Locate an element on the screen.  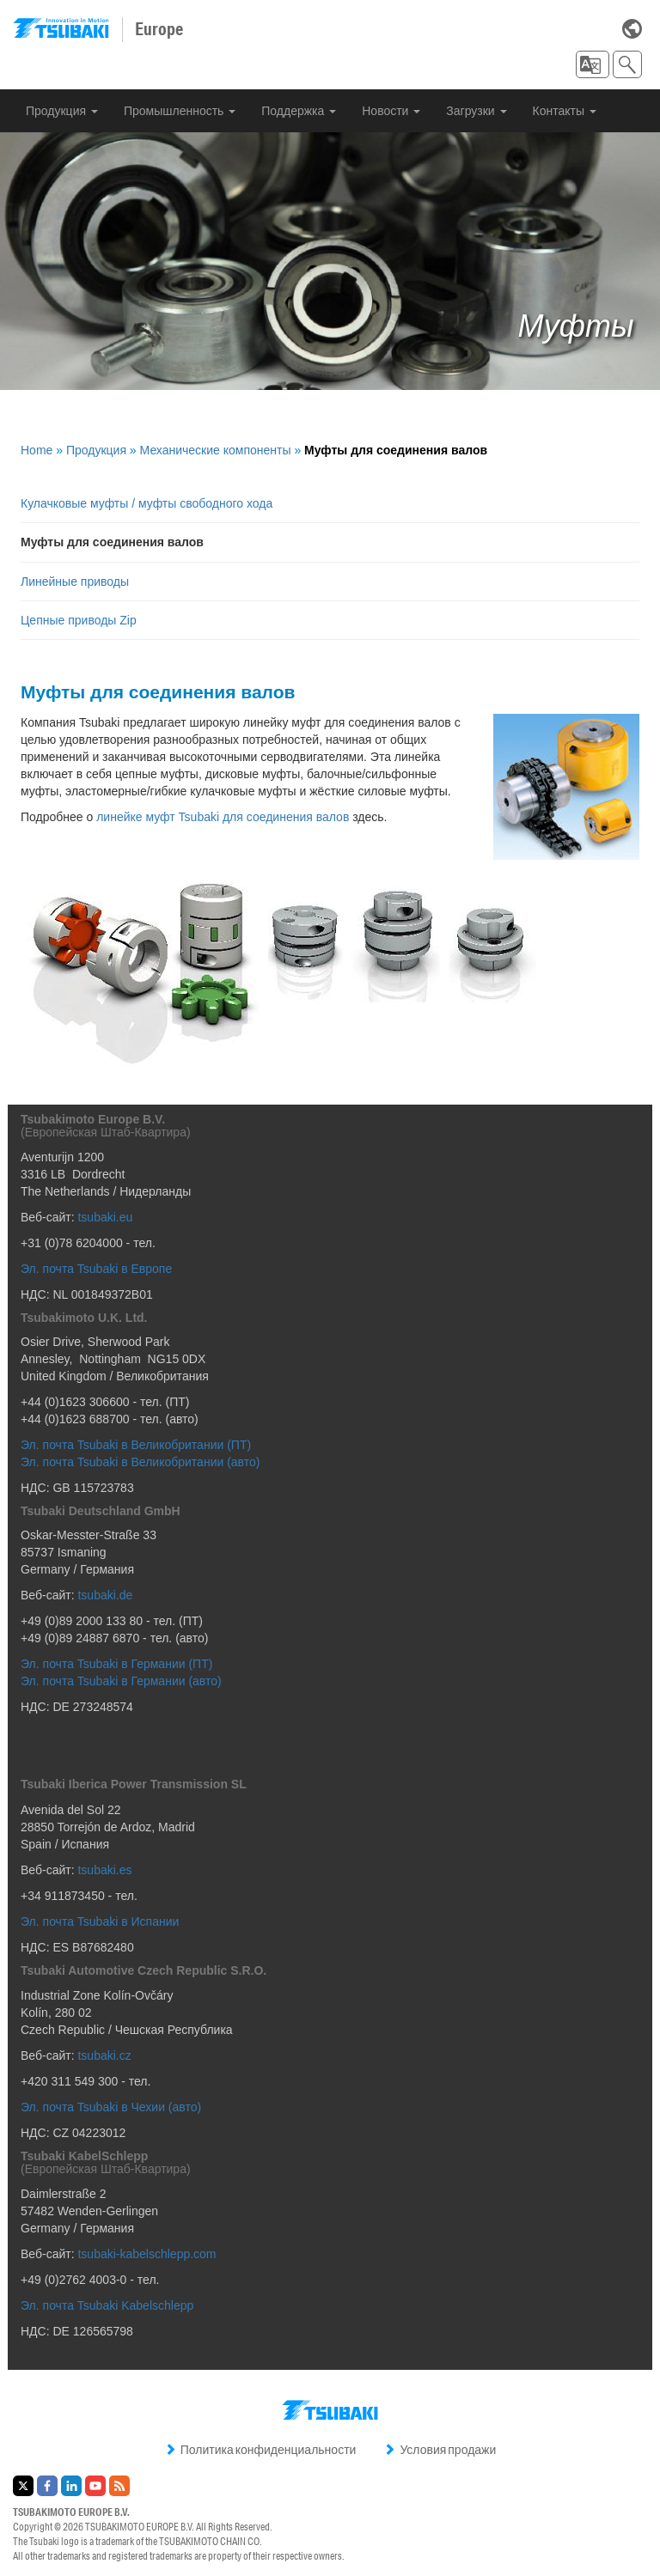
tsubaki-kabelschlepp.com is located at coordinates (146, 2254).